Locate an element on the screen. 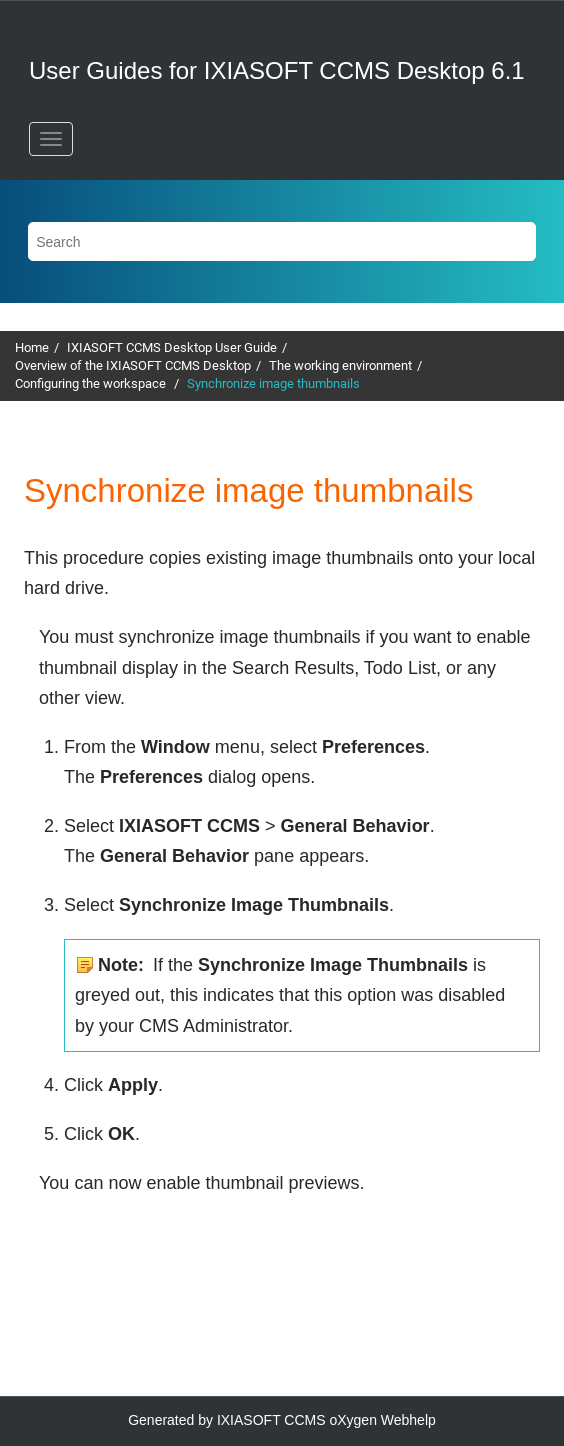 The image size is (564, 1446). [Search query] is located at coordinates (282, 241).